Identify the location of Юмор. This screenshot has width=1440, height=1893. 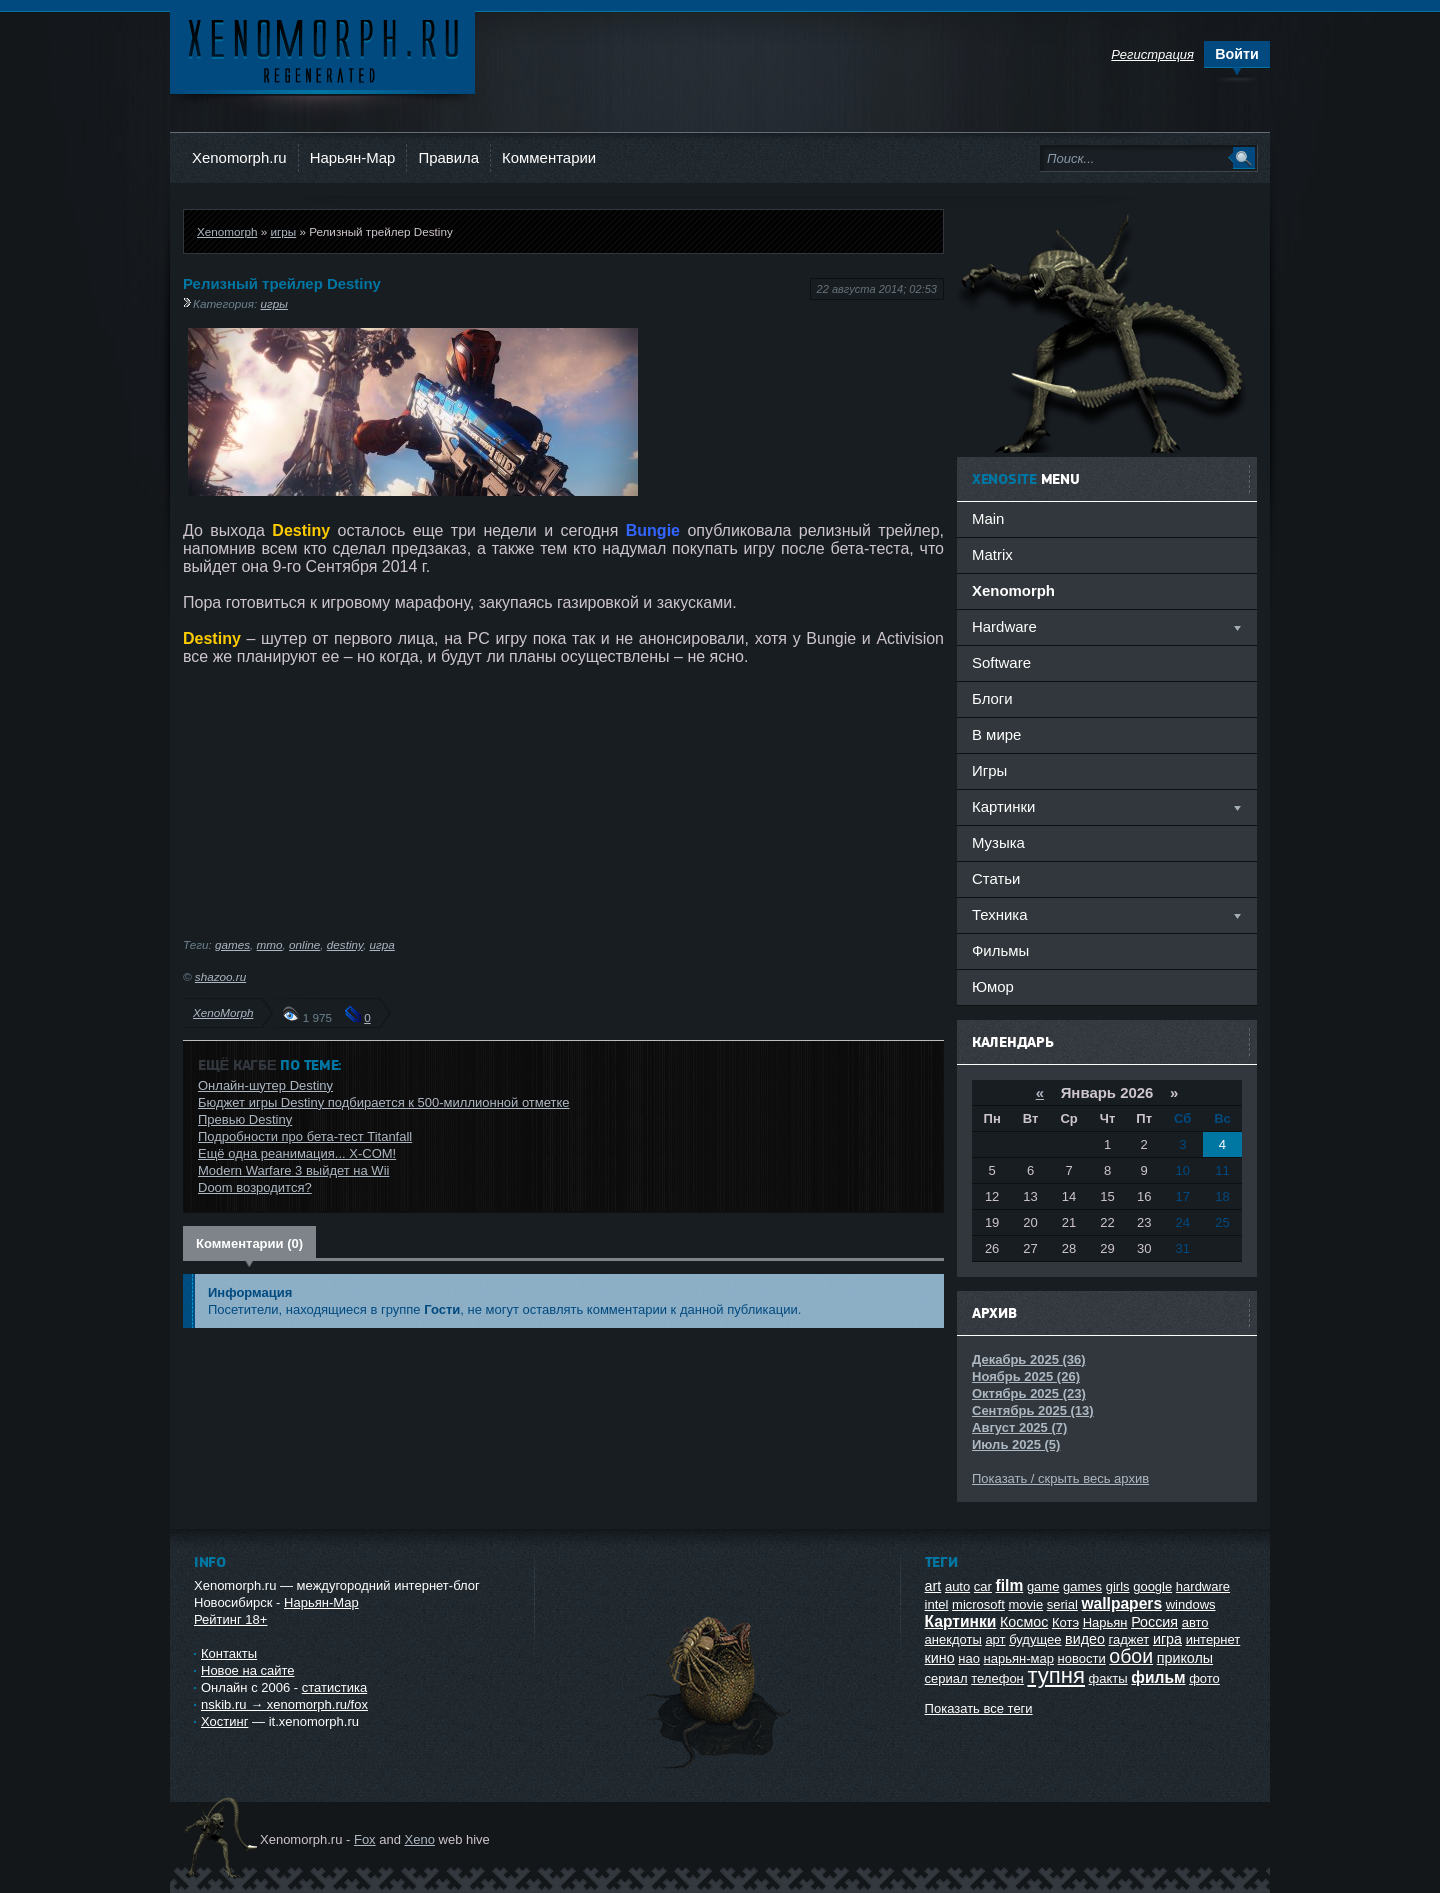
(993, 986).